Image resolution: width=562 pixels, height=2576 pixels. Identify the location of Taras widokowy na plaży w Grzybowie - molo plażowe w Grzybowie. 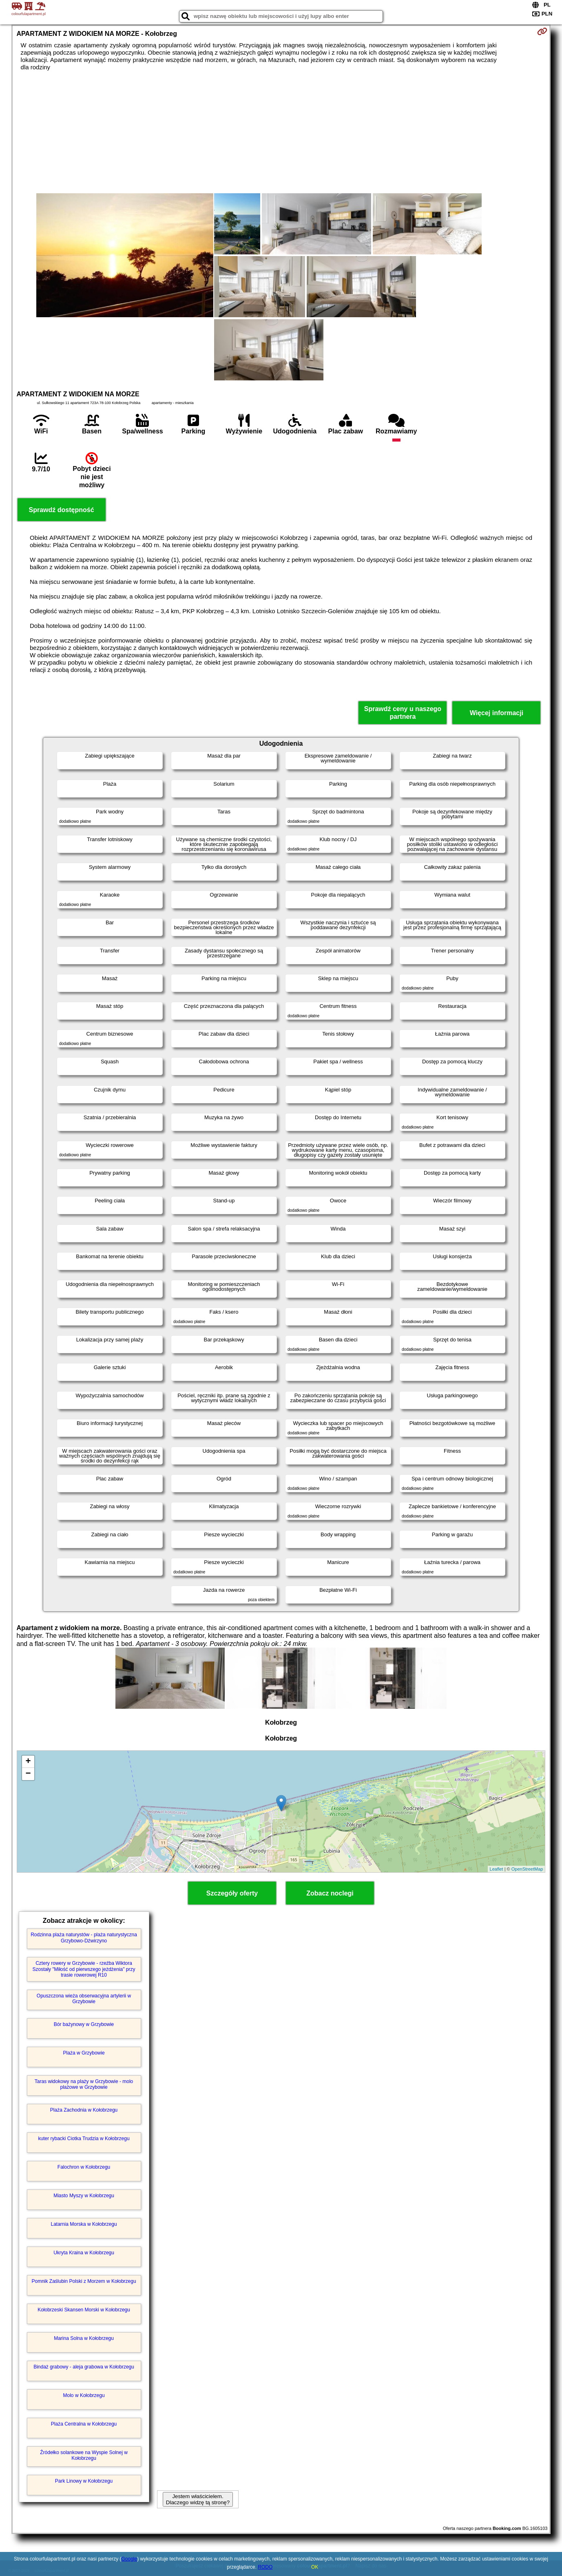
(84, 2084).